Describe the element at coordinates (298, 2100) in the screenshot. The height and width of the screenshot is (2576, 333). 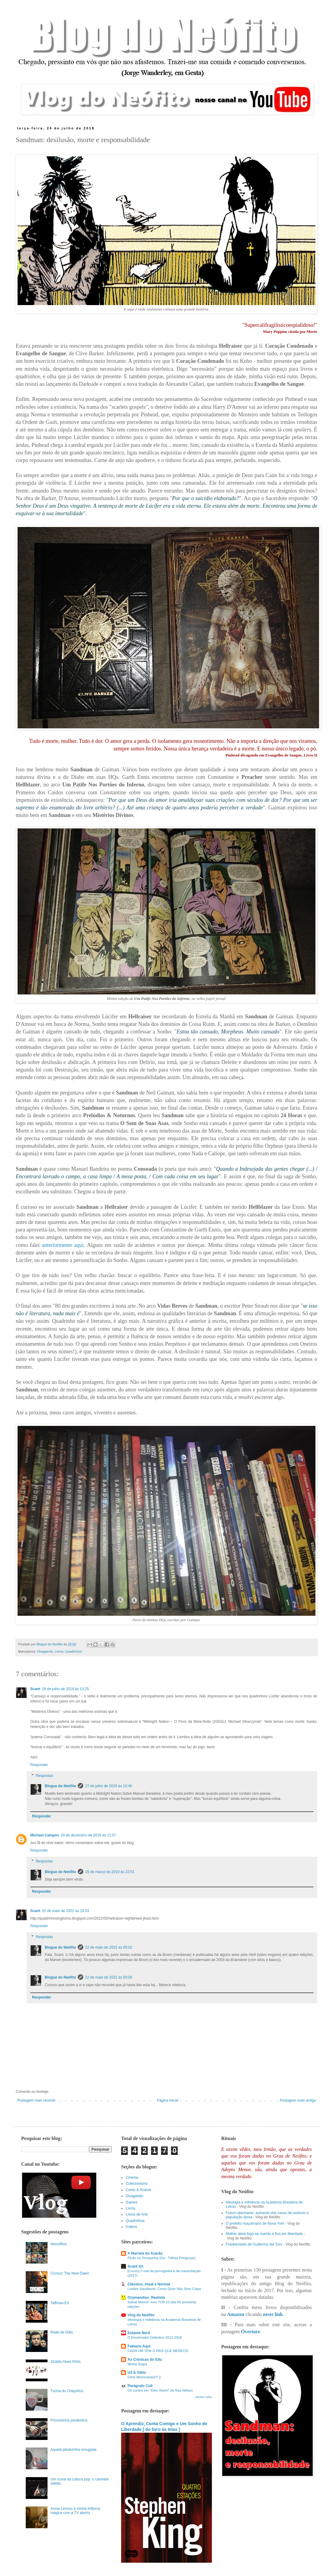
I see `Postagem mais antiga` at that location.